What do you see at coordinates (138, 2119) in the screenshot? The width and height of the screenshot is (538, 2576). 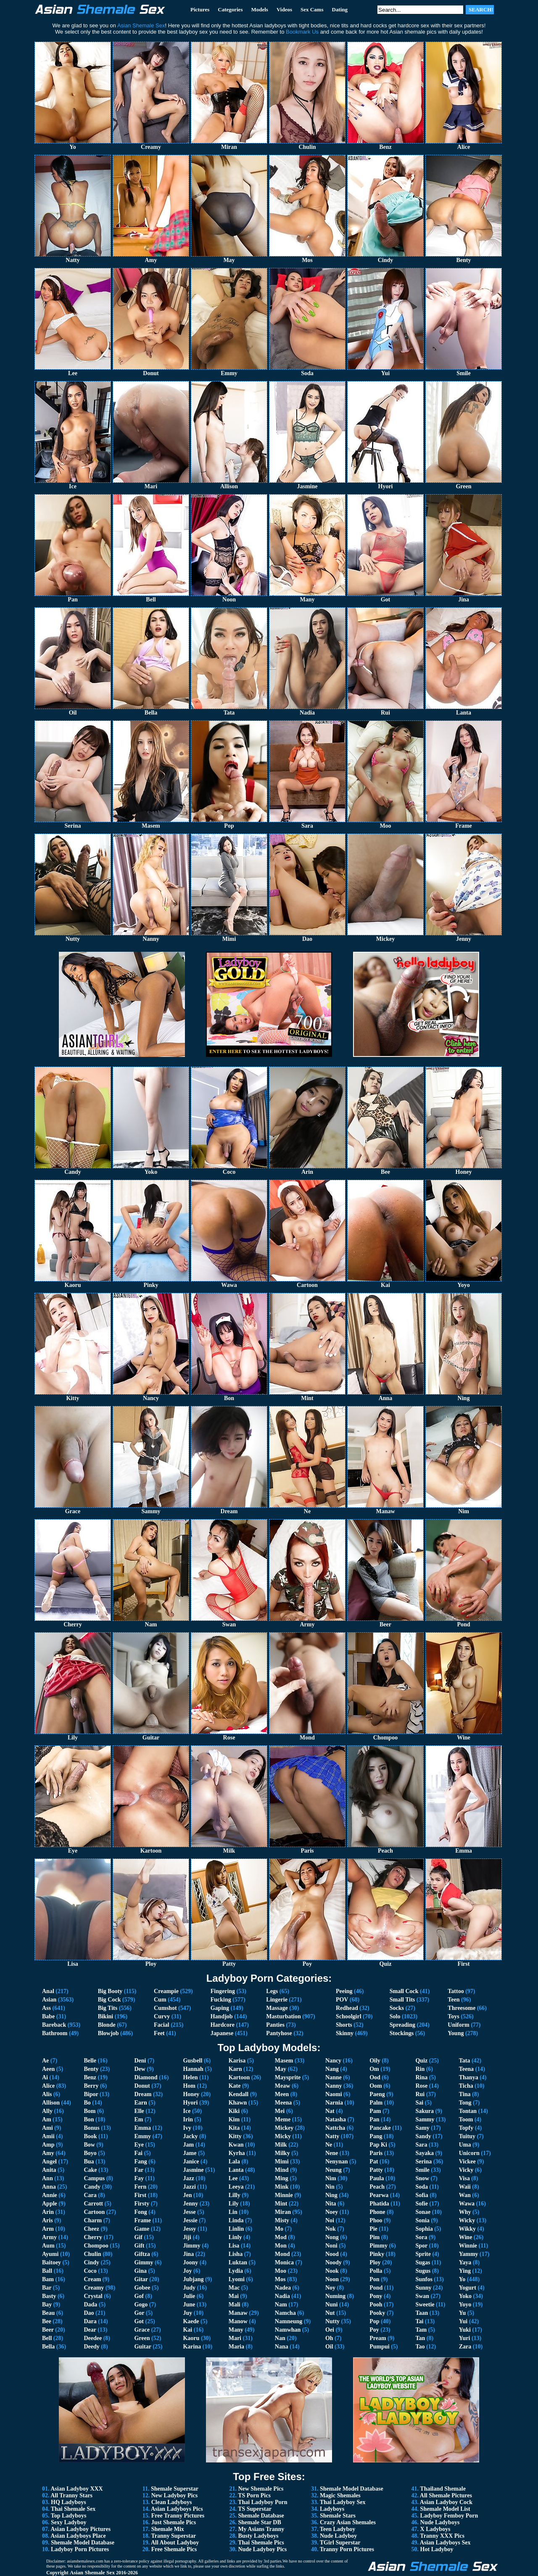 I see `Em` at bounding box center [138, 2119].